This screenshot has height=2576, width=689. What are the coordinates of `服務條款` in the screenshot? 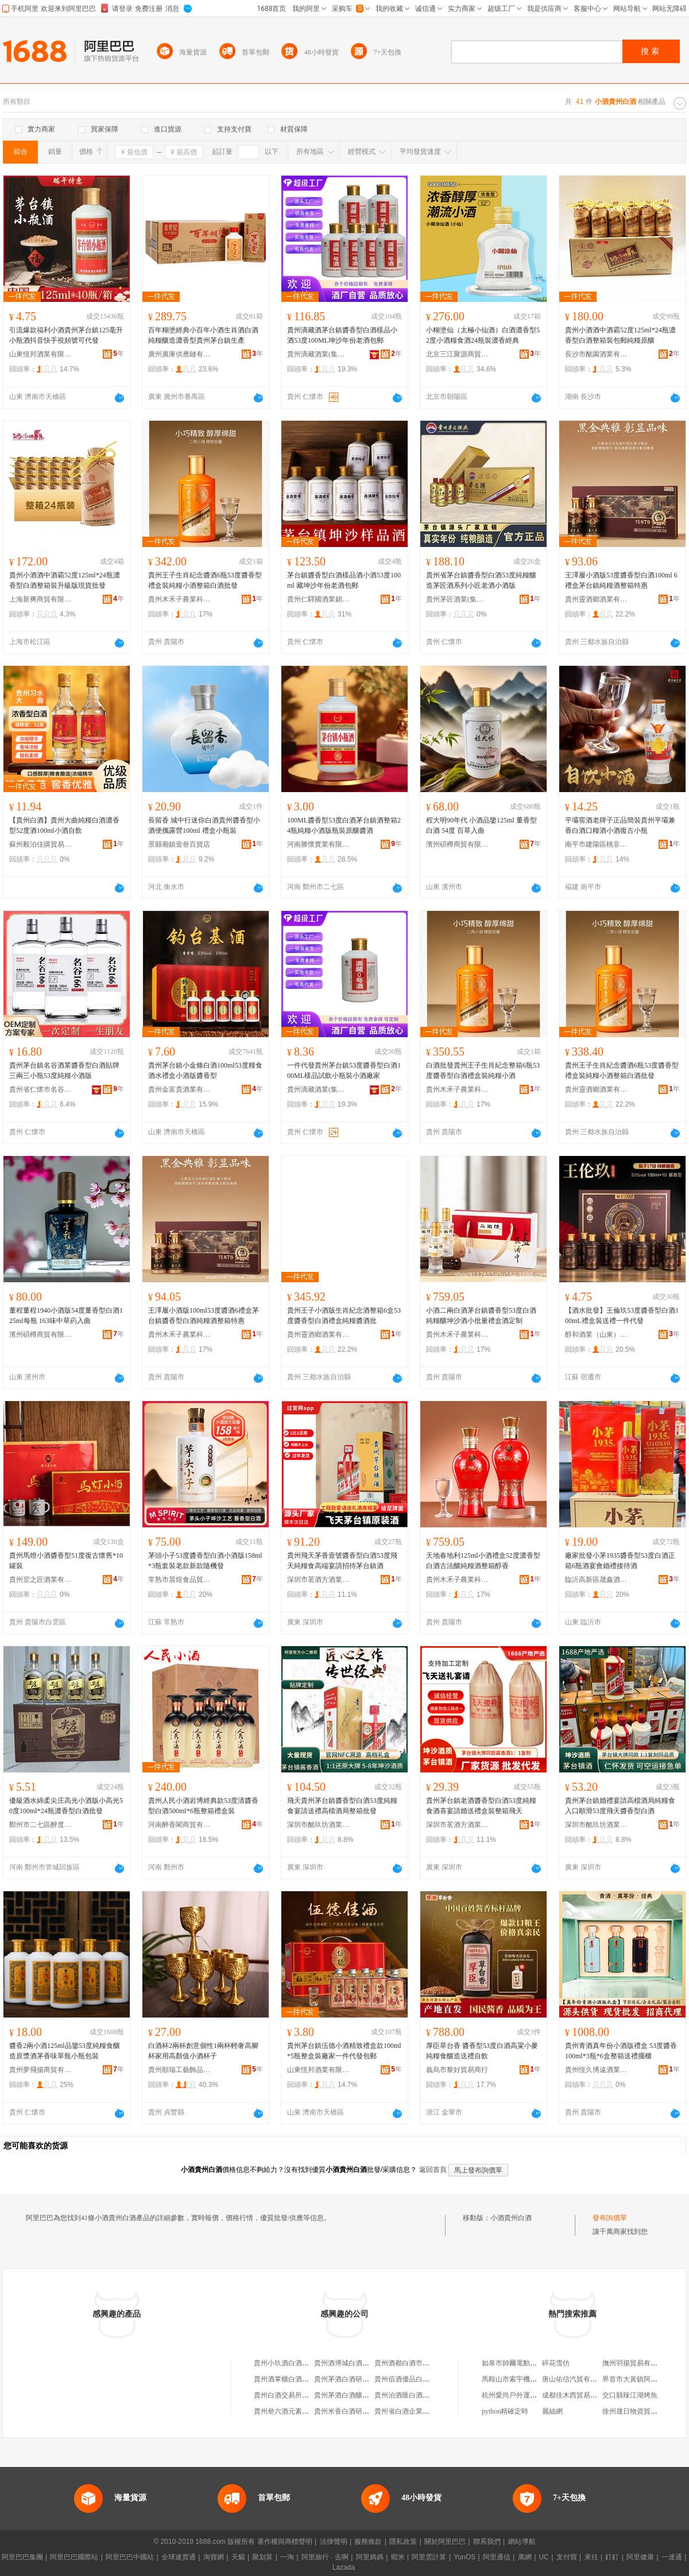 It's located at (368, 2542).